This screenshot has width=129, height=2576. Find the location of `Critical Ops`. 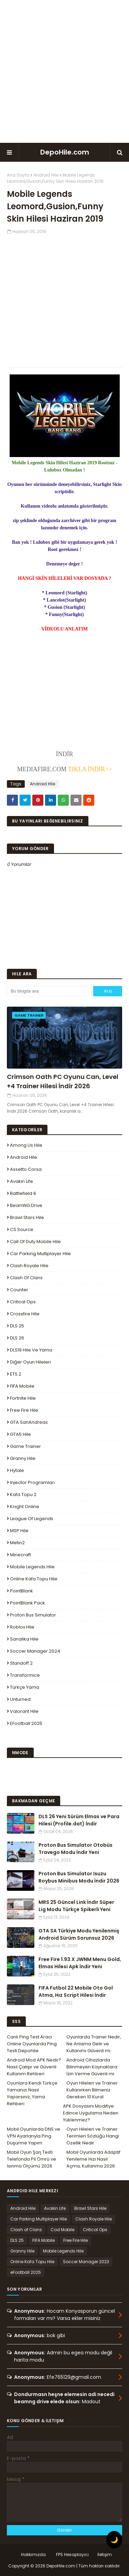

Critical Ops is located at coordinates (23, 1301).